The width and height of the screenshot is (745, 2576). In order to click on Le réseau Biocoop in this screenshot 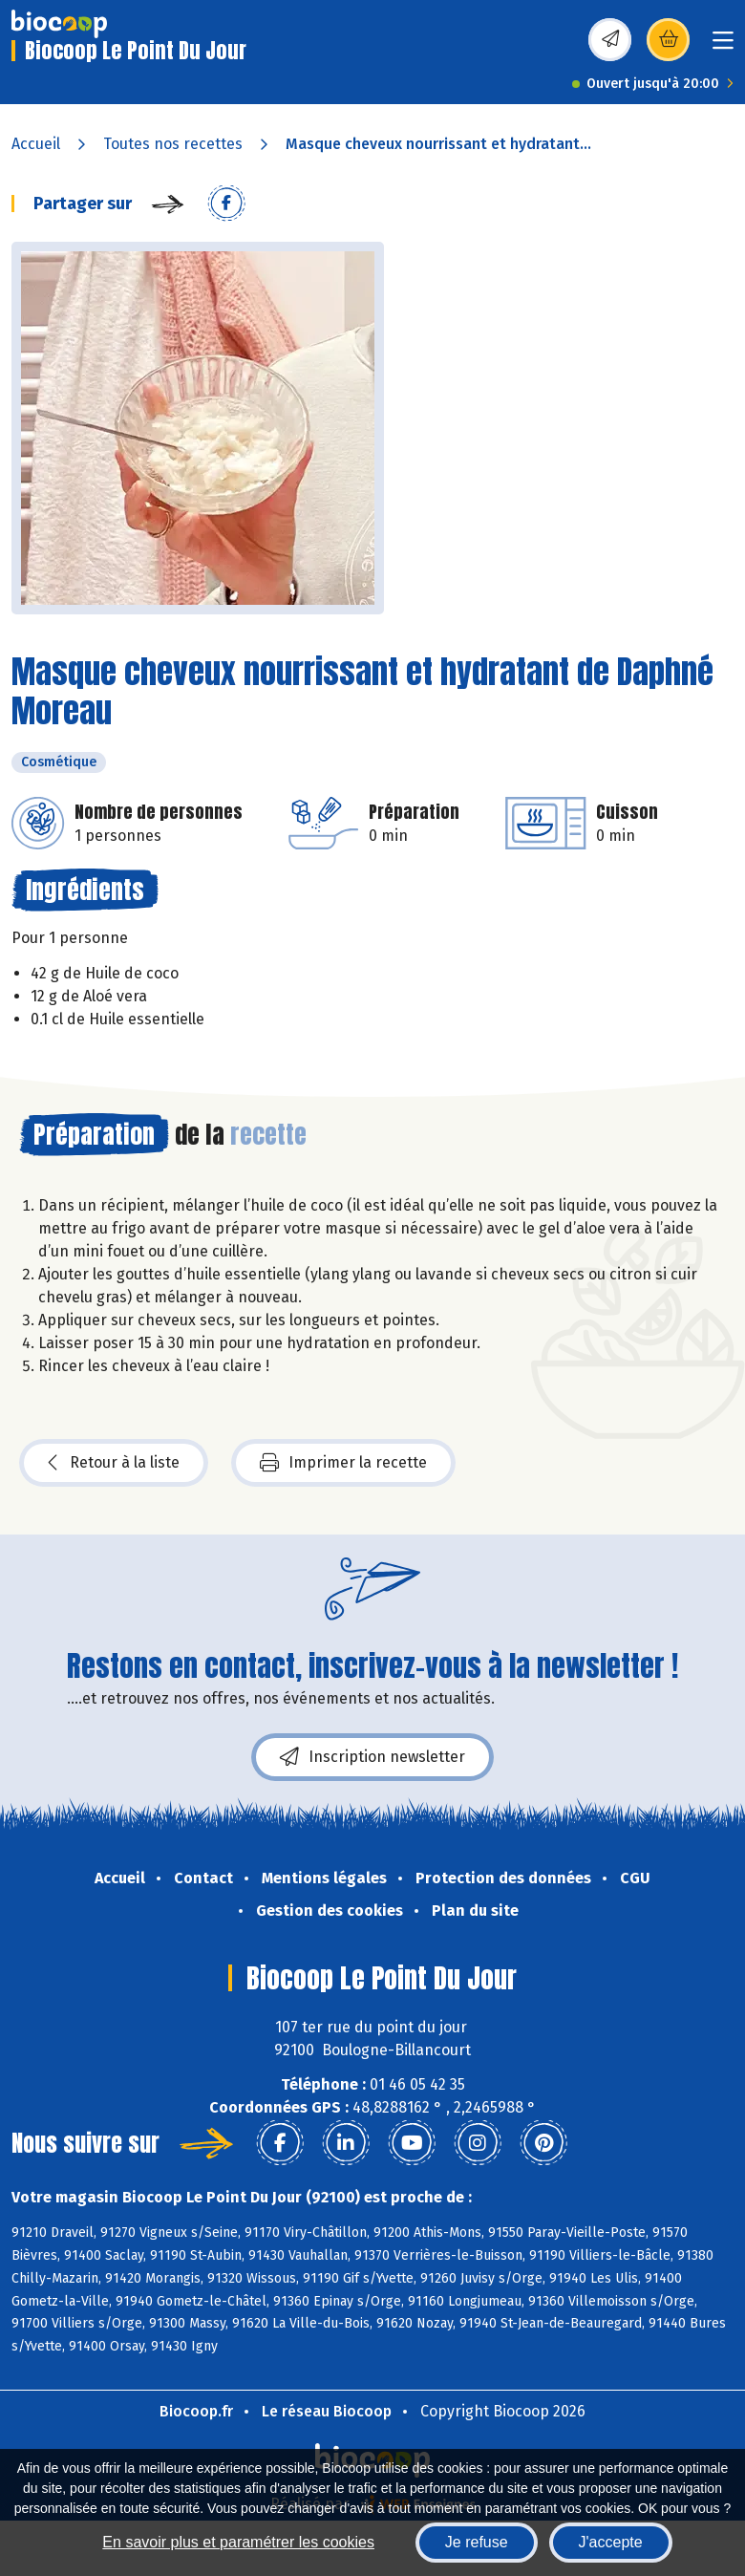, I will do `click(327, 2411)`.